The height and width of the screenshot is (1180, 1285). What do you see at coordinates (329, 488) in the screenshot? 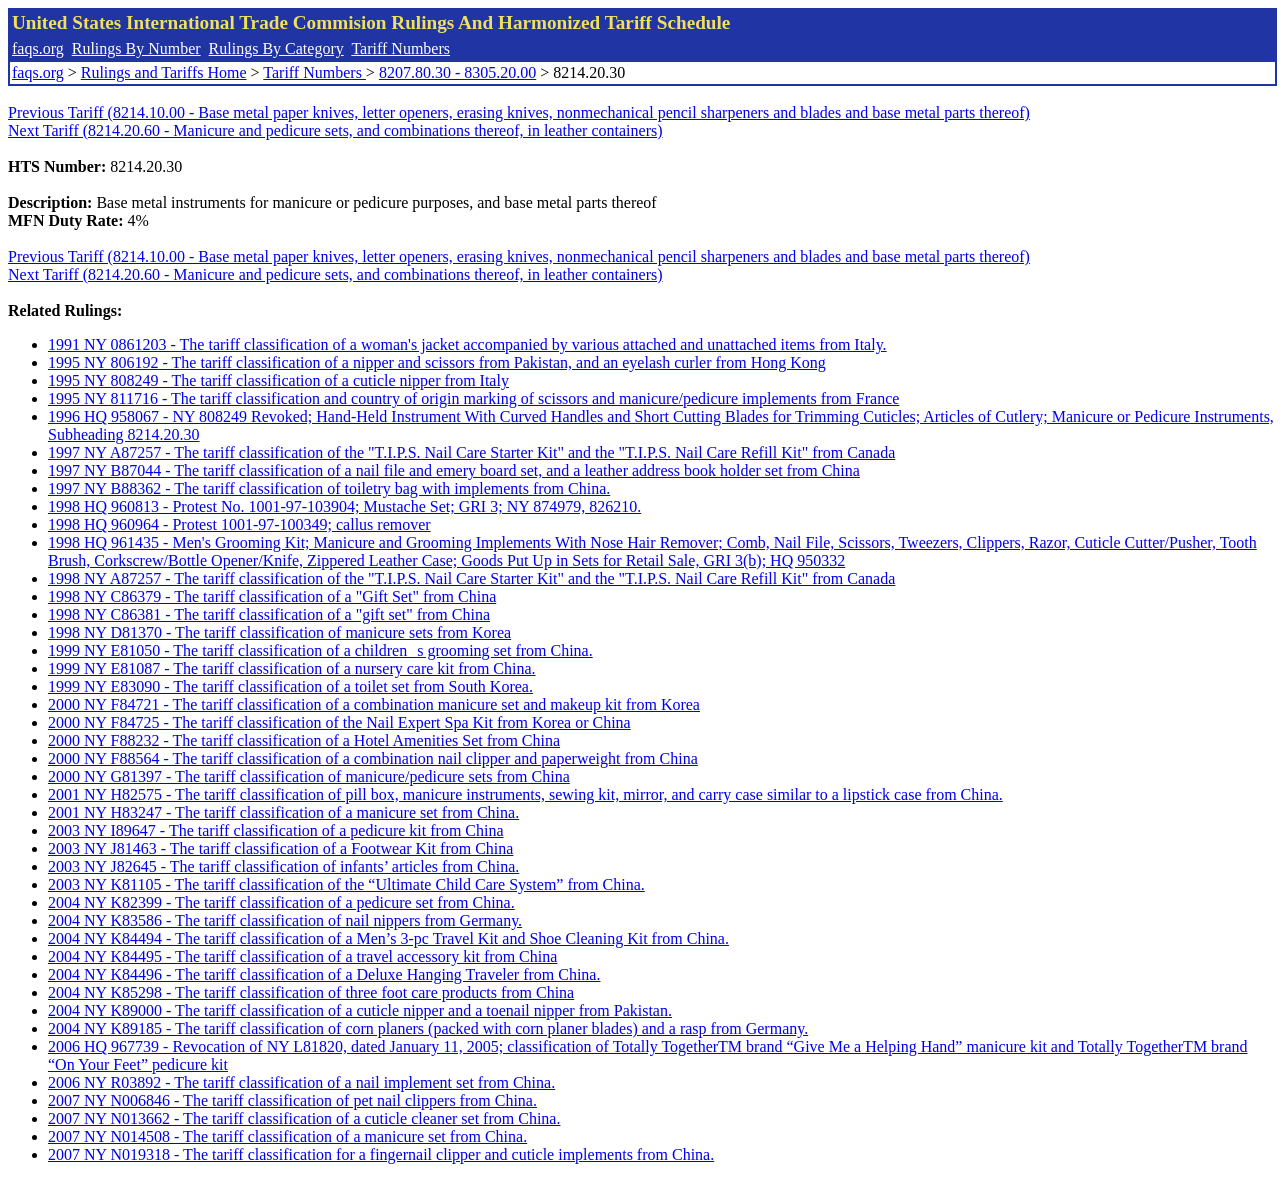
I see `1997 NY B88362 - The tariff classification of toiletry bag with implements from China.` at bounding box center [329, 488].